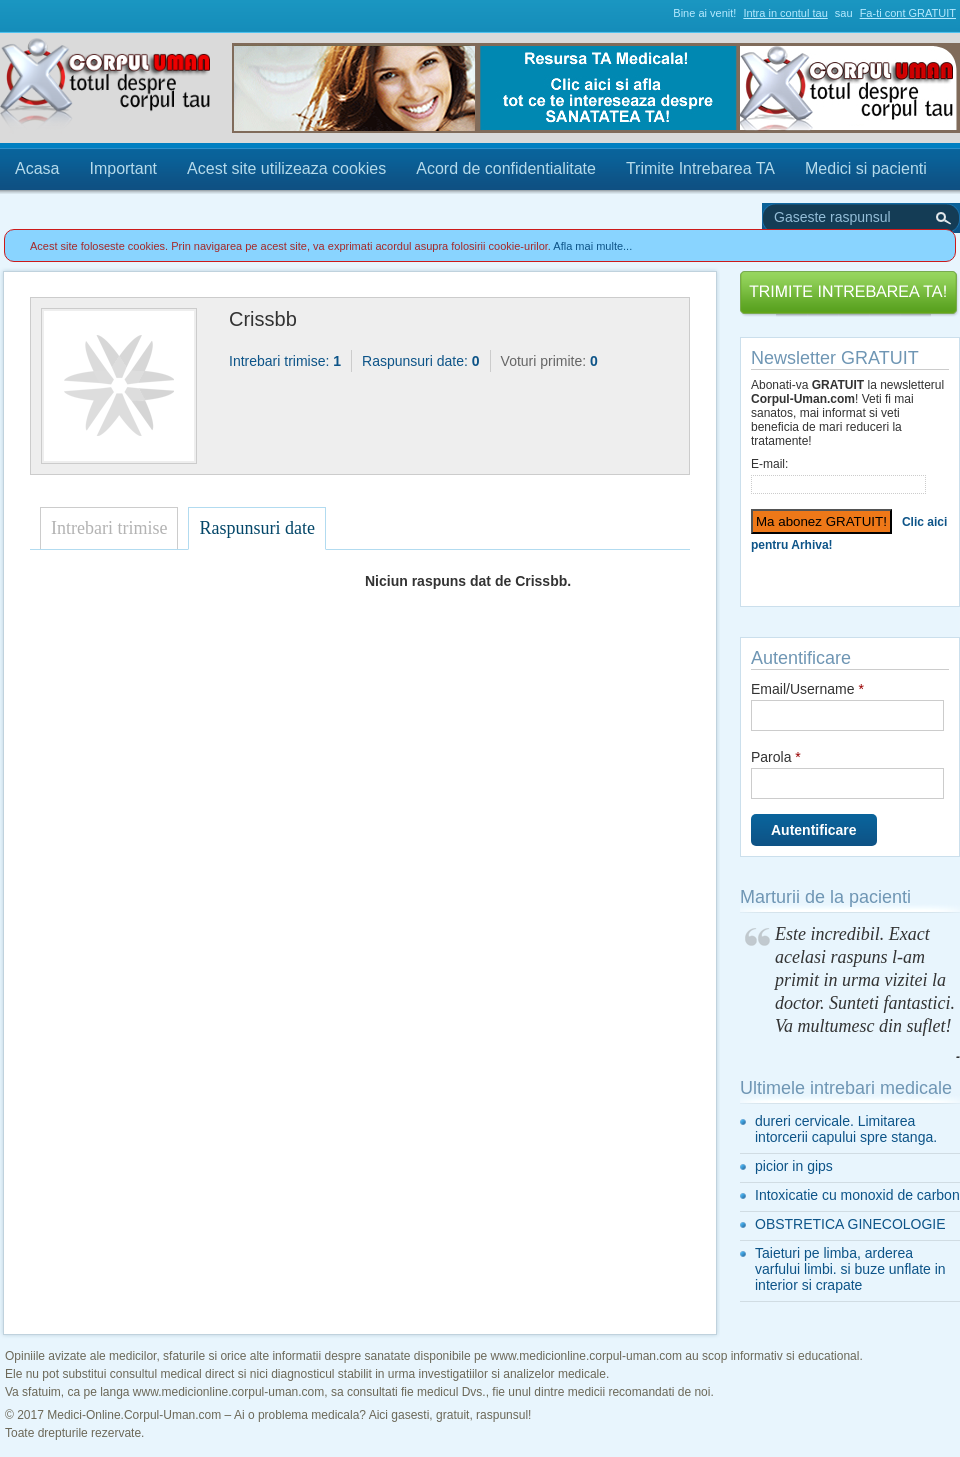 The image size is (960, 1457). What do you see at coordinates (109, 528) in the screenshot?
I see `Intrebari trimise` at bounding box center [109, 528].